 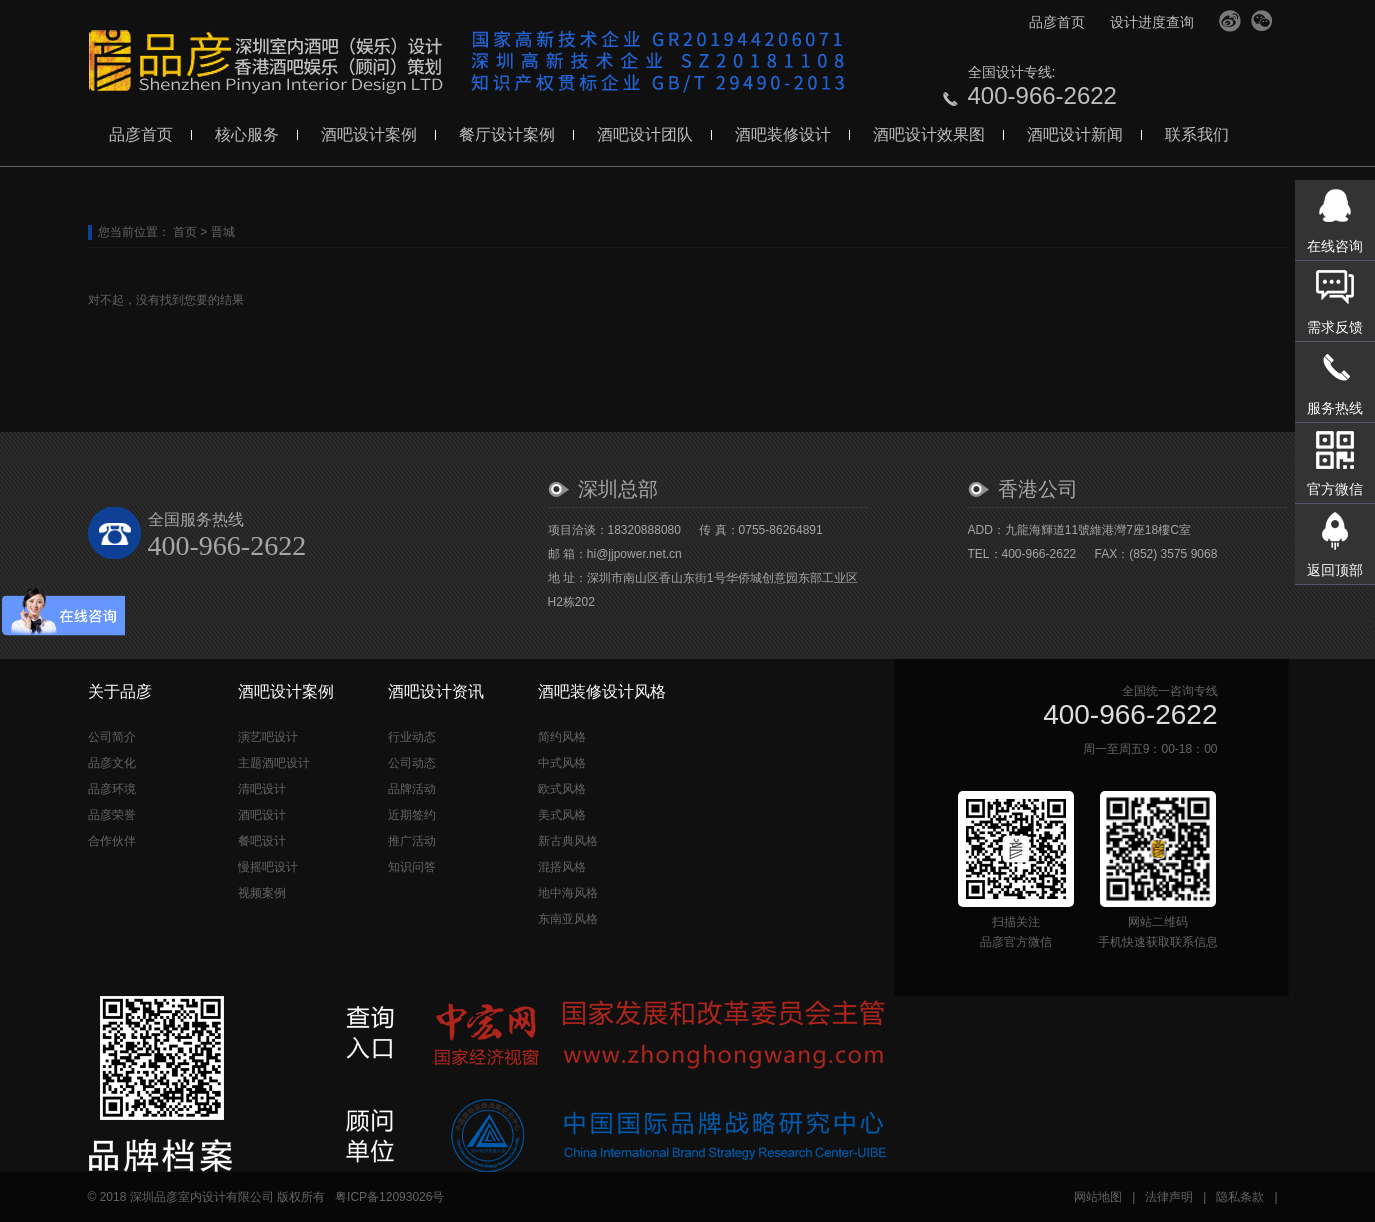 What do you see at coordinates (112, 815) in the screenshot?
I see `品彦荣誉` at bounding box center [112, 815].